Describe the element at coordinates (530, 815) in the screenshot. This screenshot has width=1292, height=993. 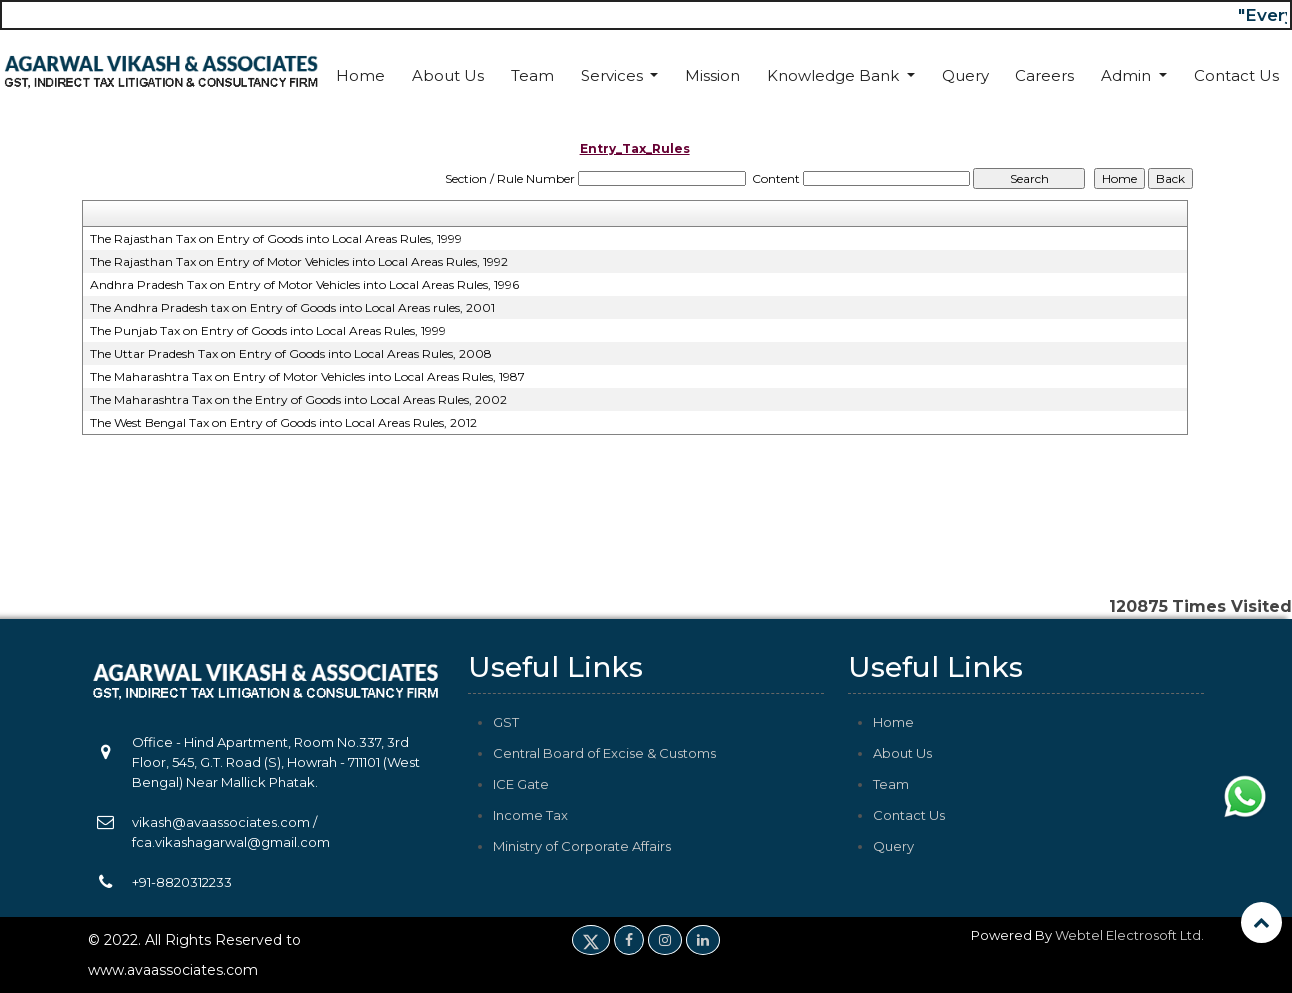
I see `Income Tax` at that location.